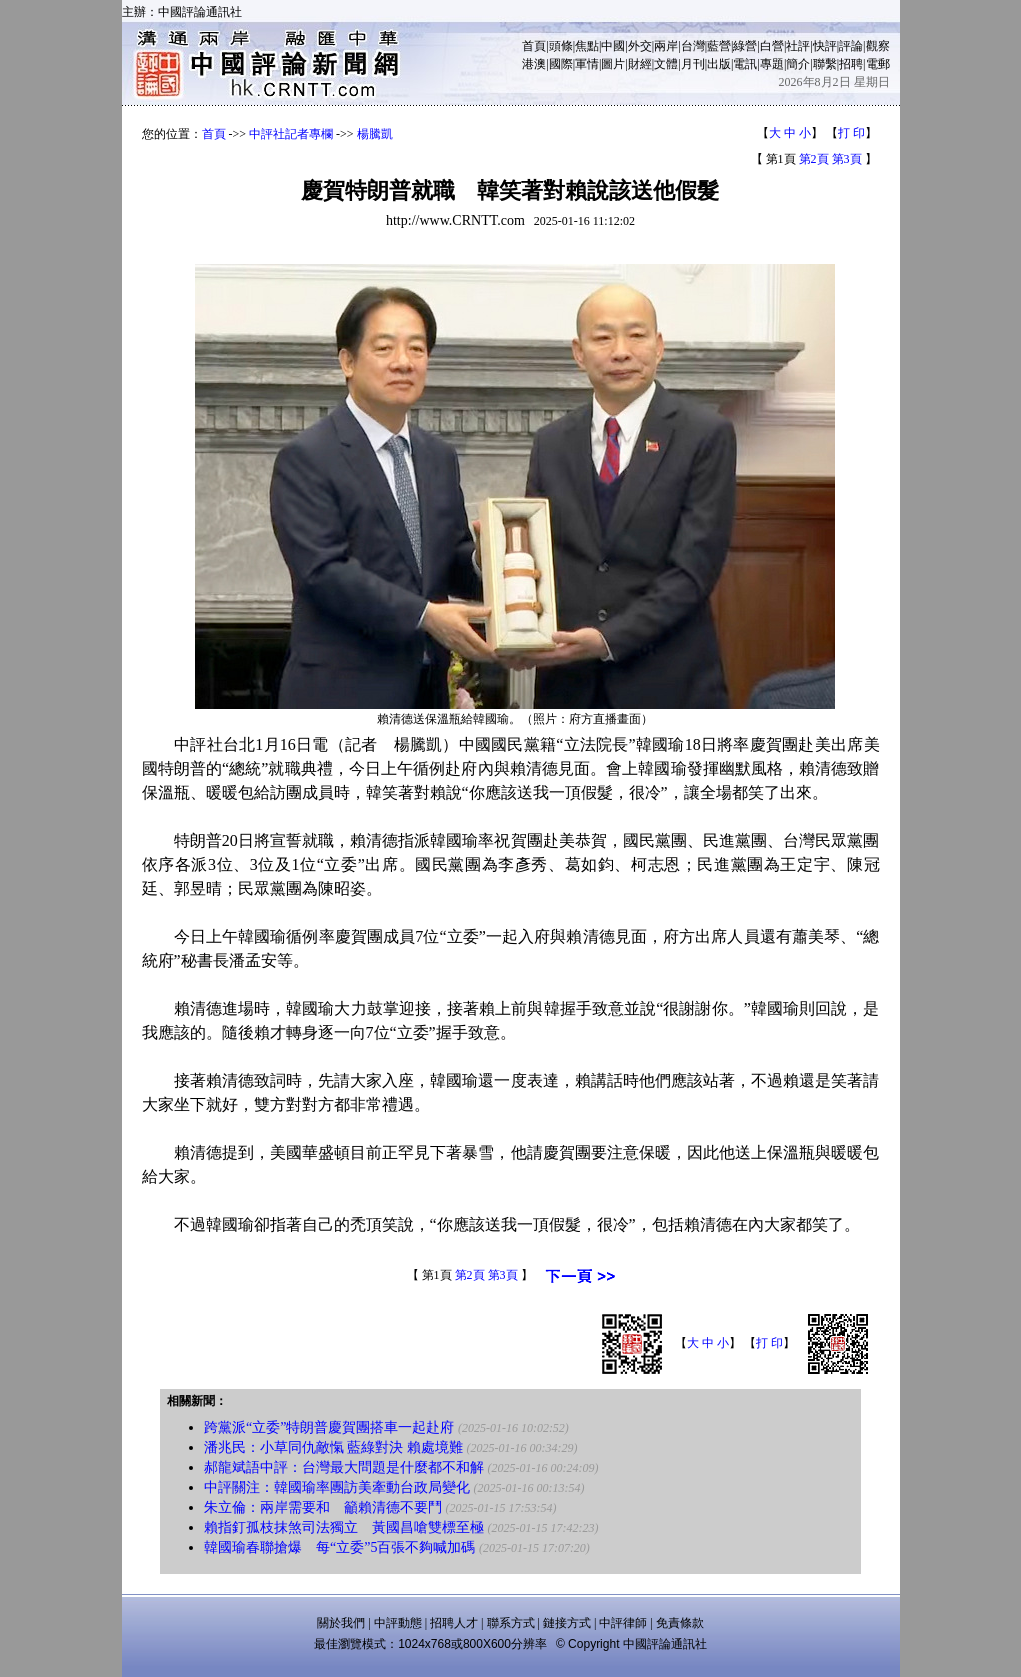 The width and height of the screenshot is (1021, 1677). What do you see at coordinates (534, 46) in the screenshot?
I see `首頁` at bounding box center [534, 46].